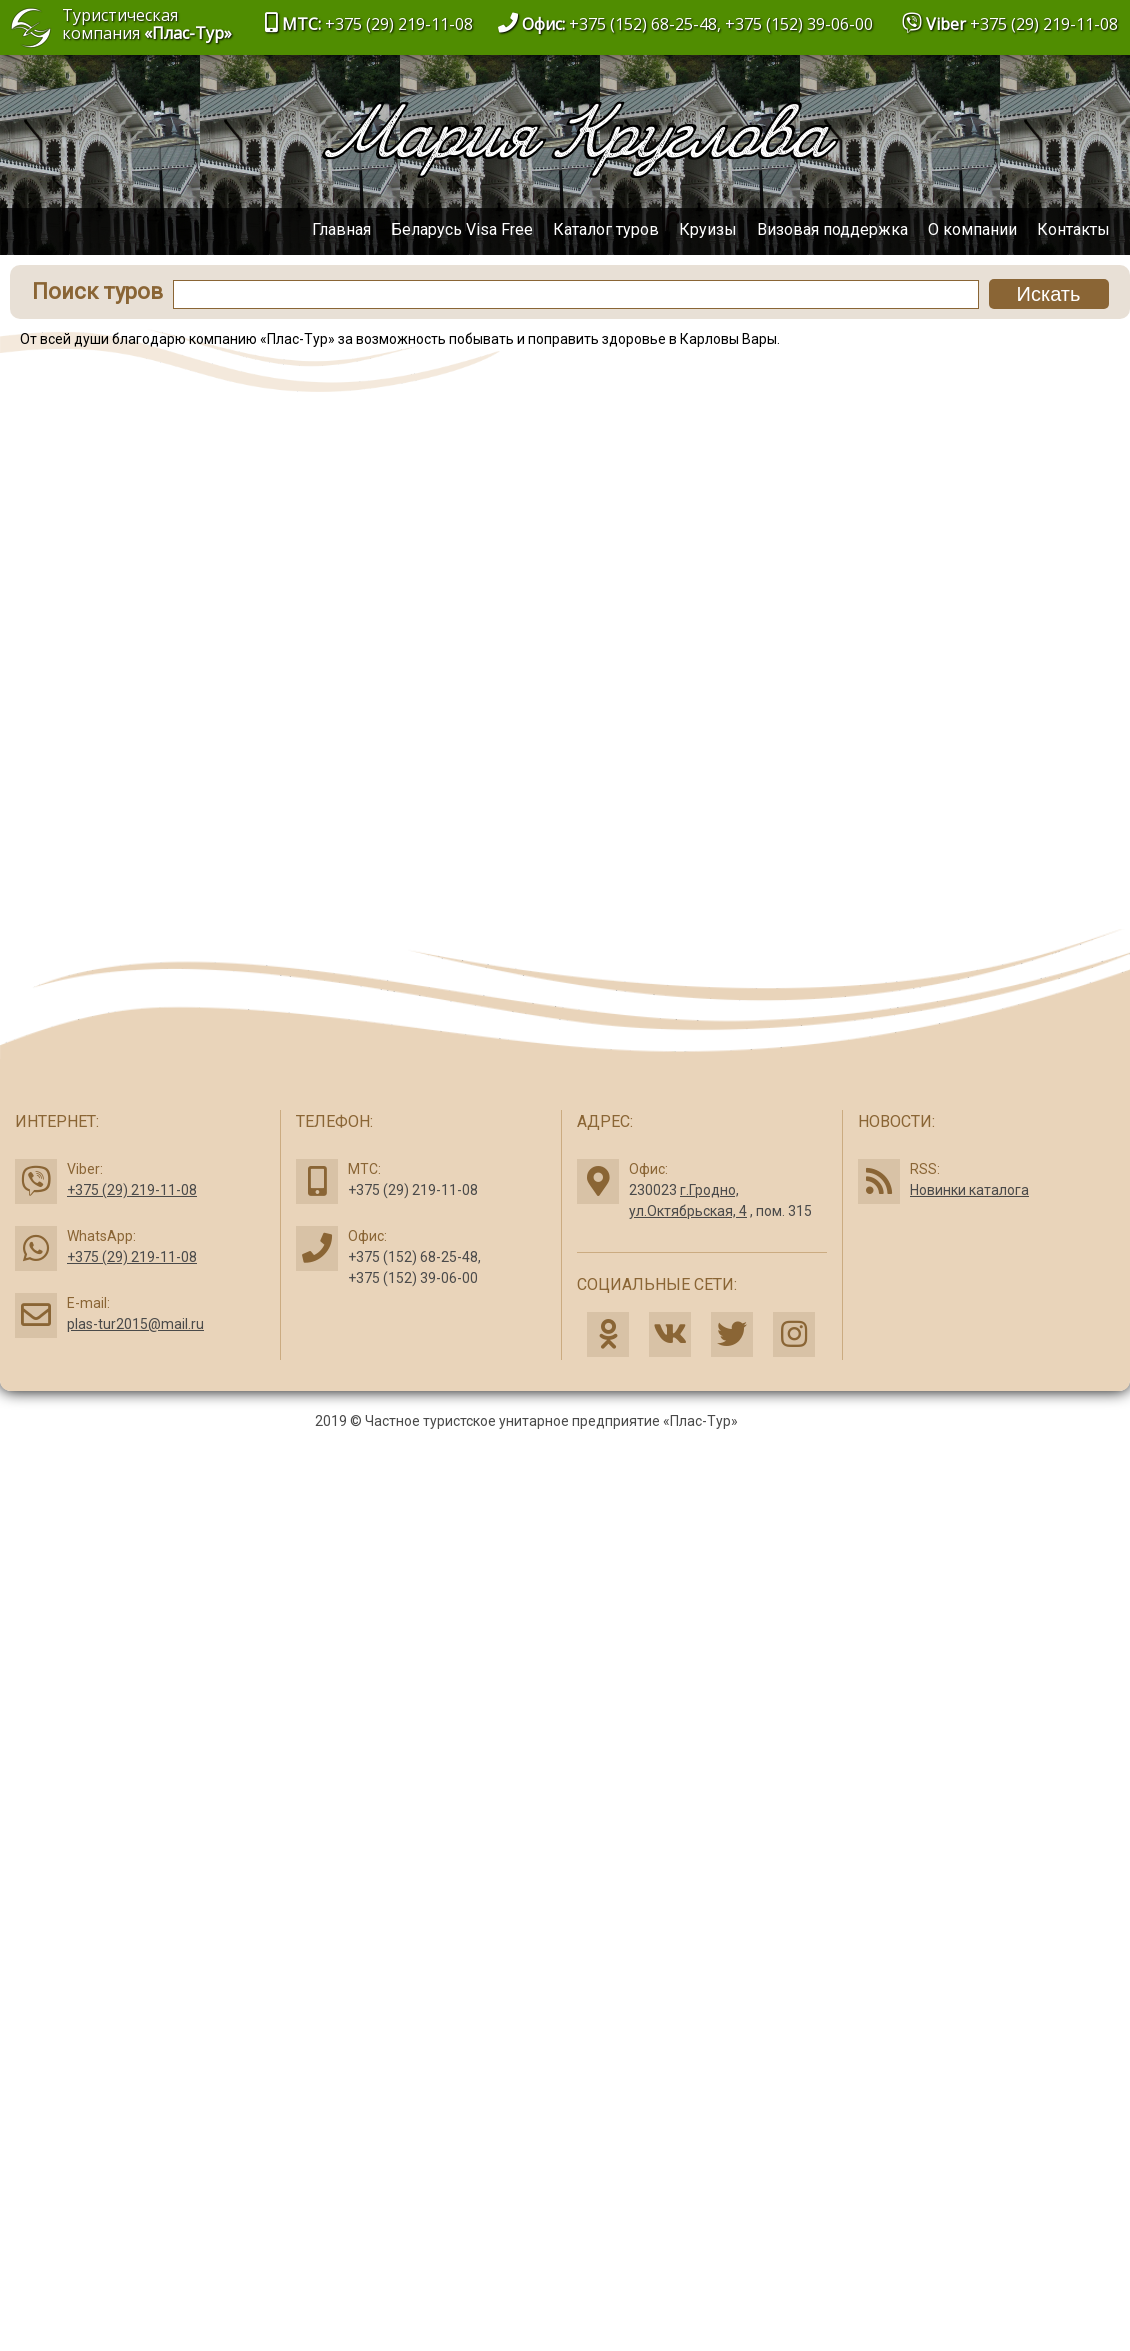 Image resolution: width=1130 pixels, height=2351 pixels. What do you see at coordinates (606, 229) in the screenshot?
I see `Каталог туров` at bounding box center [606, 229].